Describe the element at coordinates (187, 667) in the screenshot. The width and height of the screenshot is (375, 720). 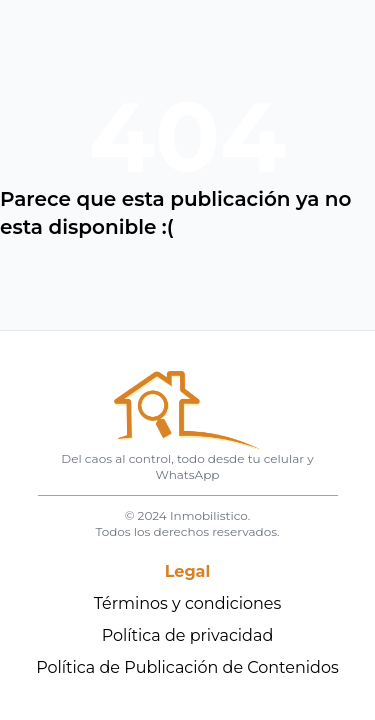
I see `Política de Publicación de Contenidos` at that location.